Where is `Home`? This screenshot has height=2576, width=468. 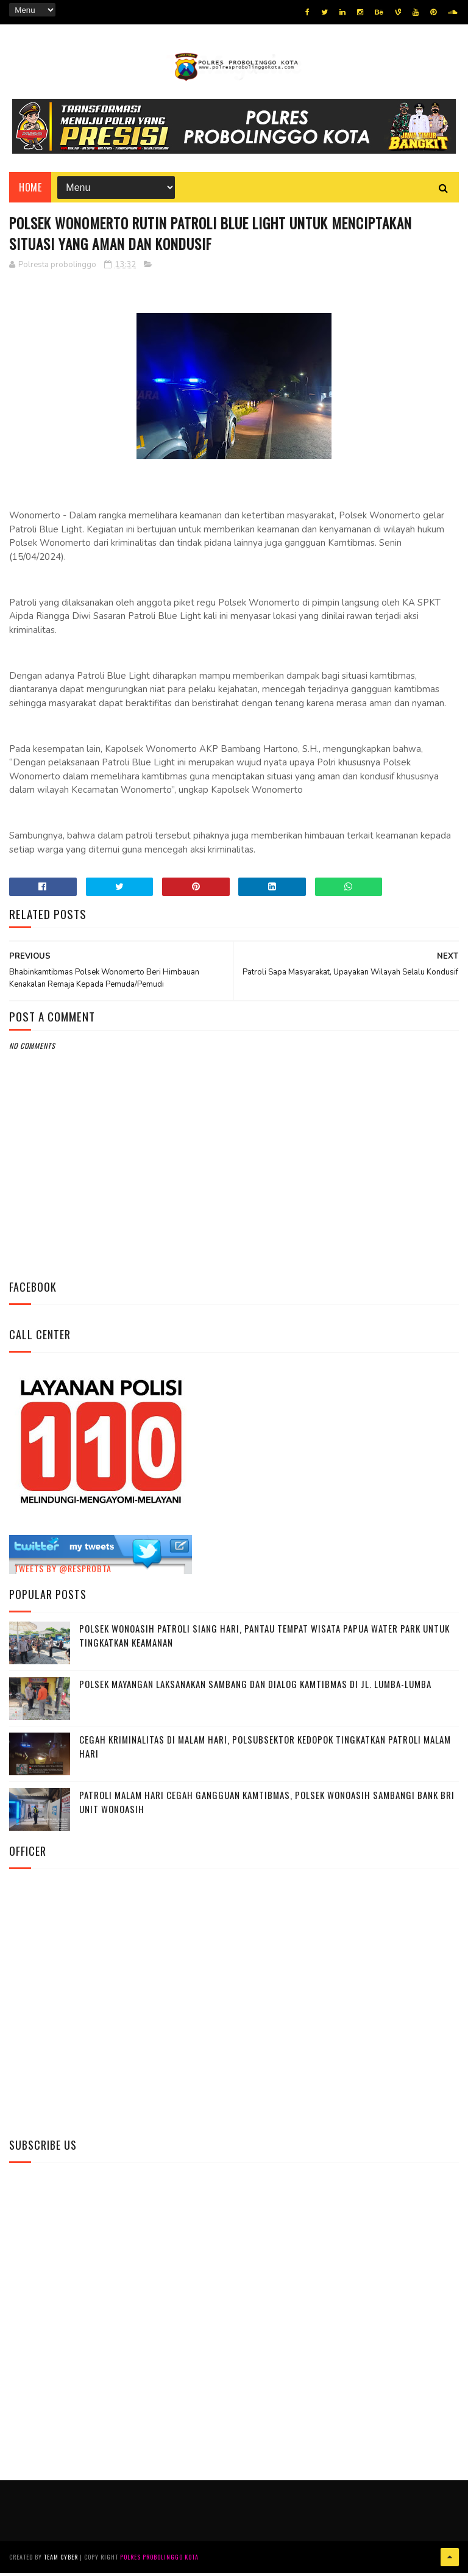 Home is located at coordinates (30, 189).